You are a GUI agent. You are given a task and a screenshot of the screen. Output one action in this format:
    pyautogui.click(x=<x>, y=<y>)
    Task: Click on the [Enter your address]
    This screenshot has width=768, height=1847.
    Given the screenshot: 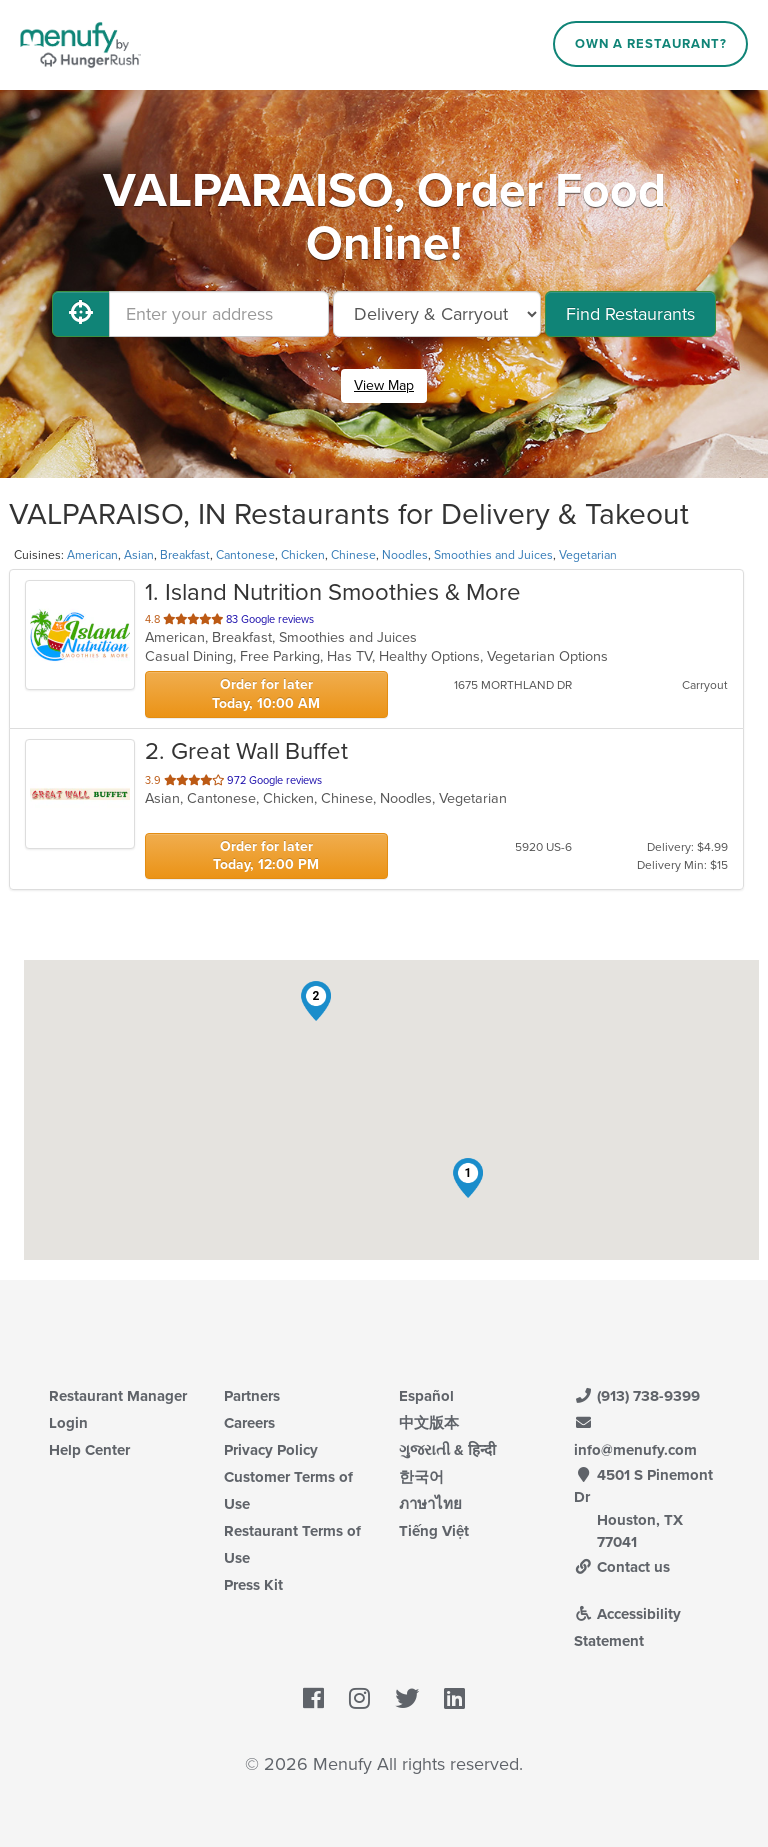 What is the action you would take?
    pyautogui.click(x=219, y=314)
    